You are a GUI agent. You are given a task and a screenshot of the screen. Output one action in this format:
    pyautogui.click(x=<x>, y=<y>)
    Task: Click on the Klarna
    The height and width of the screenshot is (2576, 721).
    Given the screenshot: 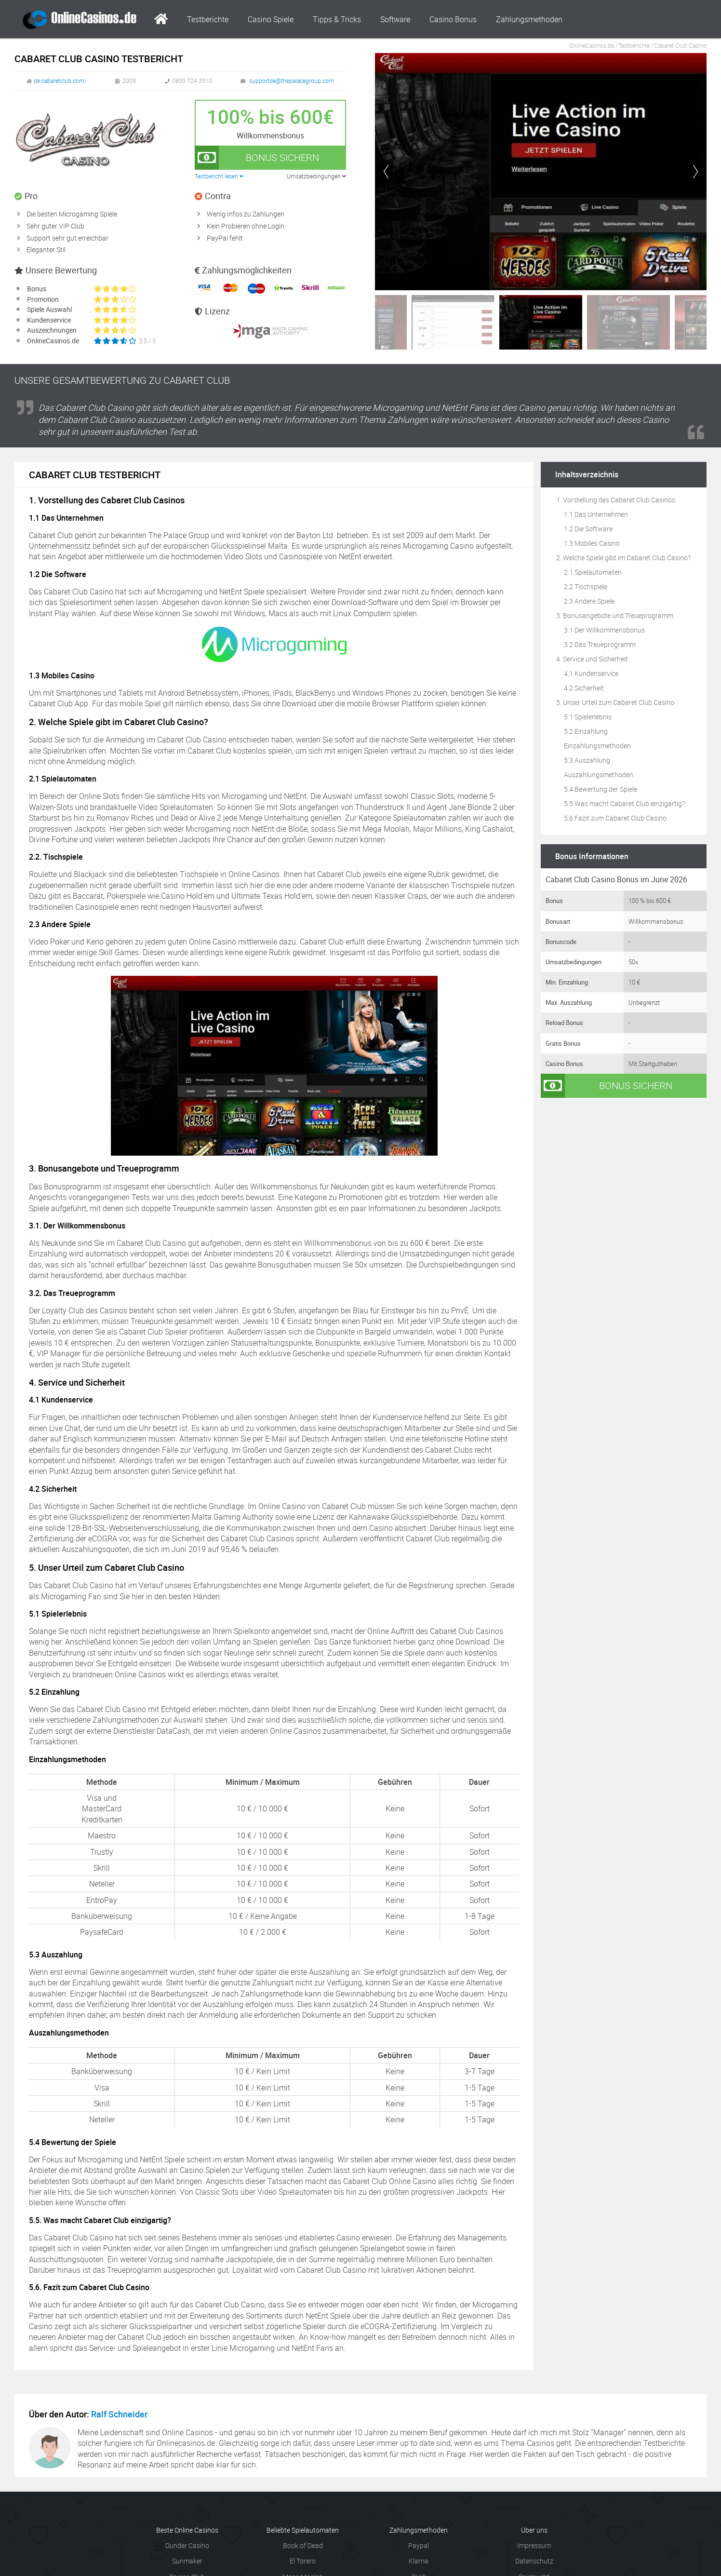 What is the action you would take?
    pyautogui.click(x=418, y=2560)
    